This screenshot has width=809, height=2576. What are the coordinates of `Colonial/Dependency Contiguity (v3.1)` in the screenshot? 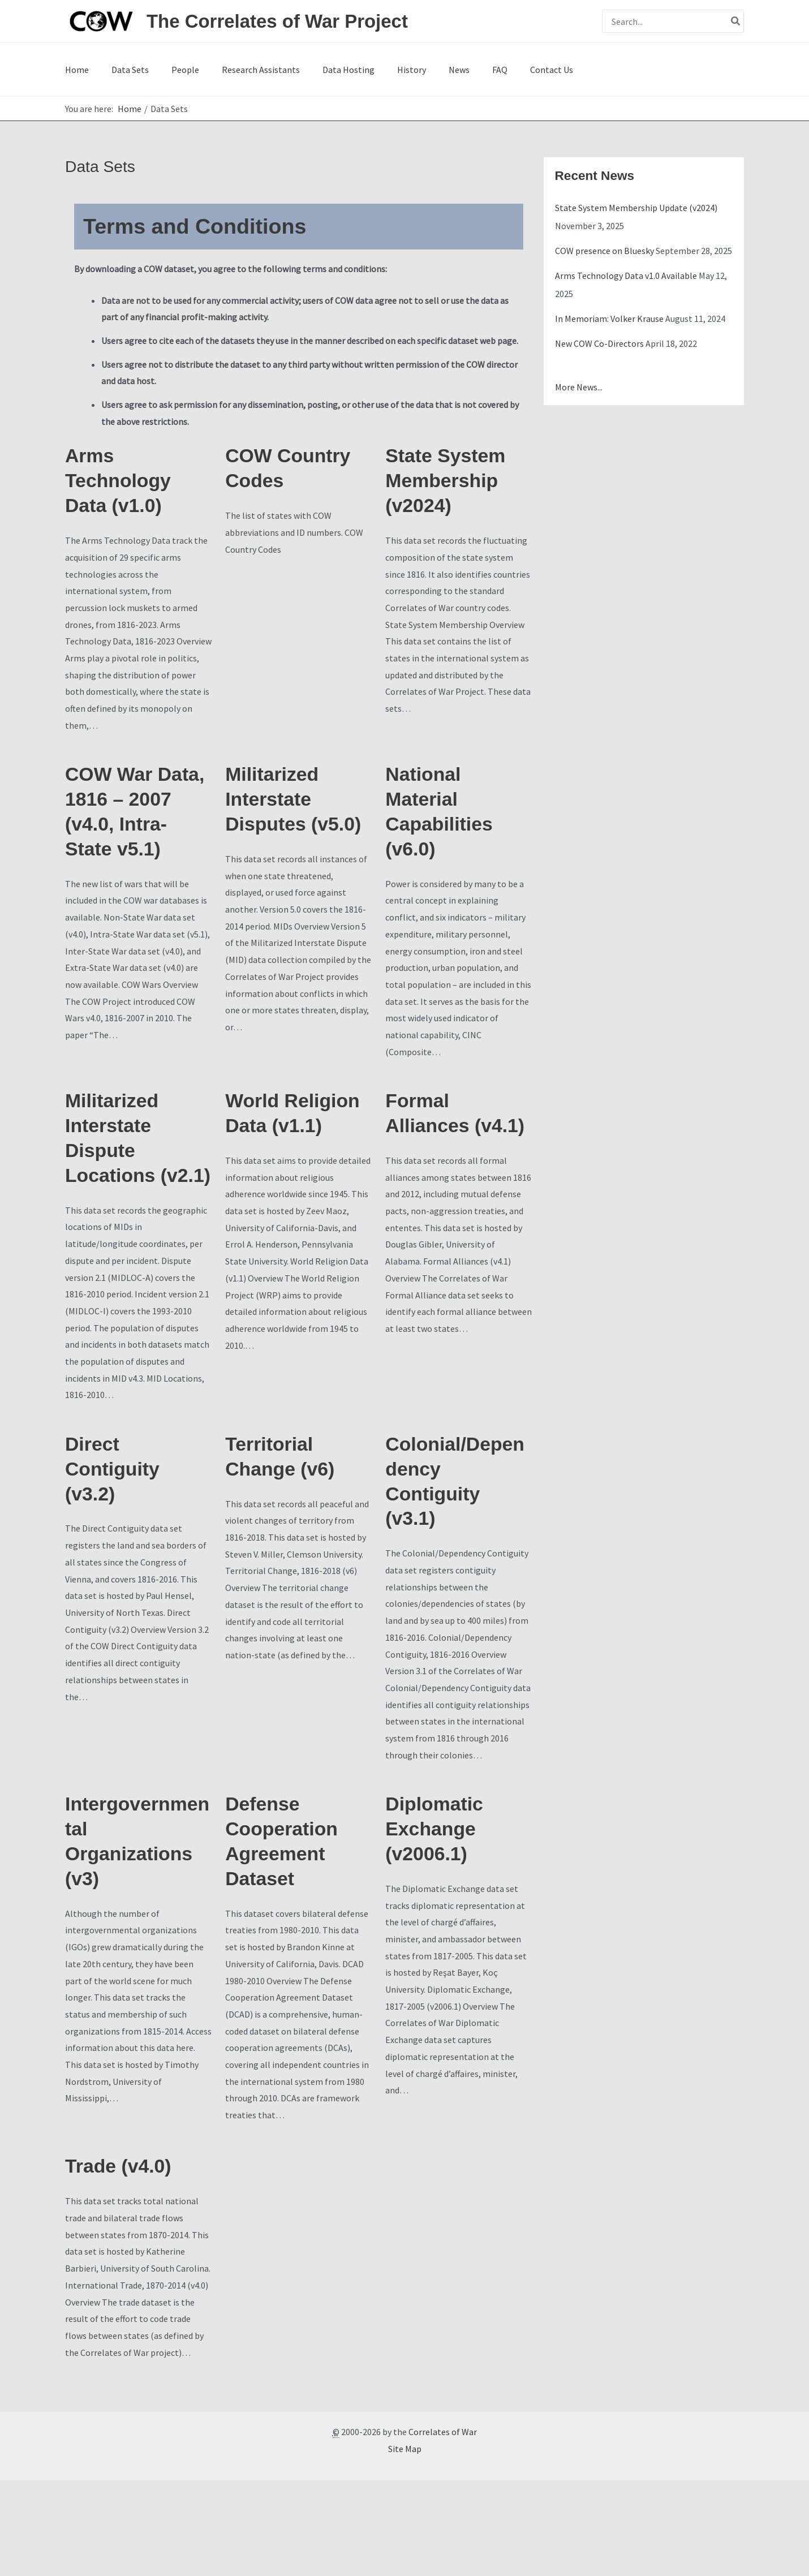 It's located at (456, 1560).